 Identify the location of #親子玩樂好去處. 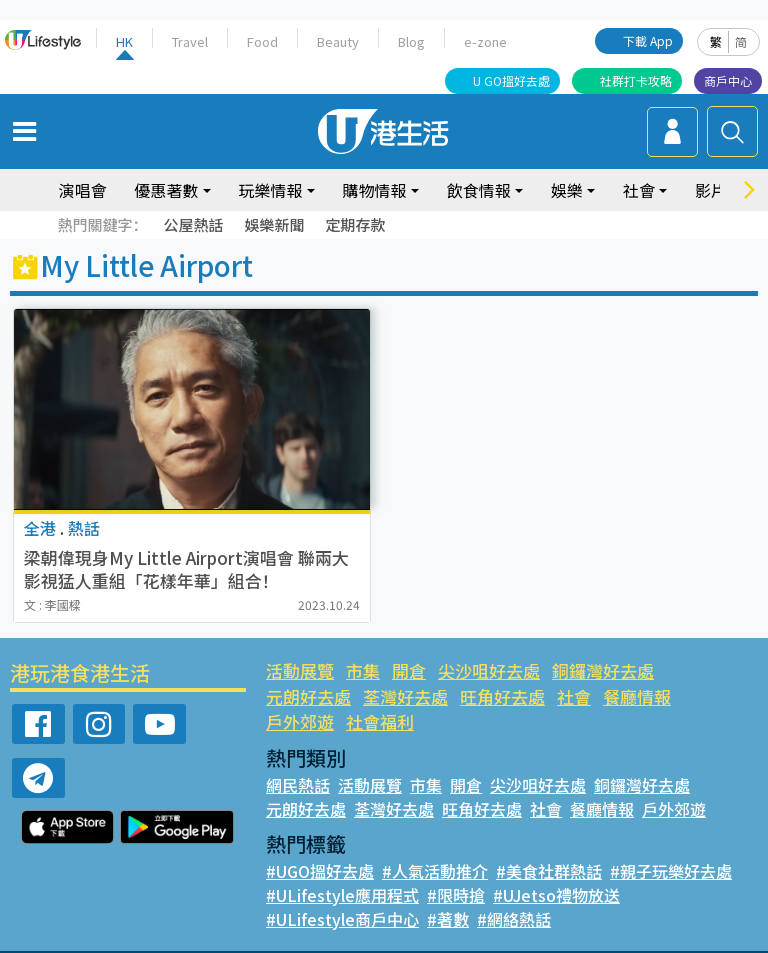
(668, 845).